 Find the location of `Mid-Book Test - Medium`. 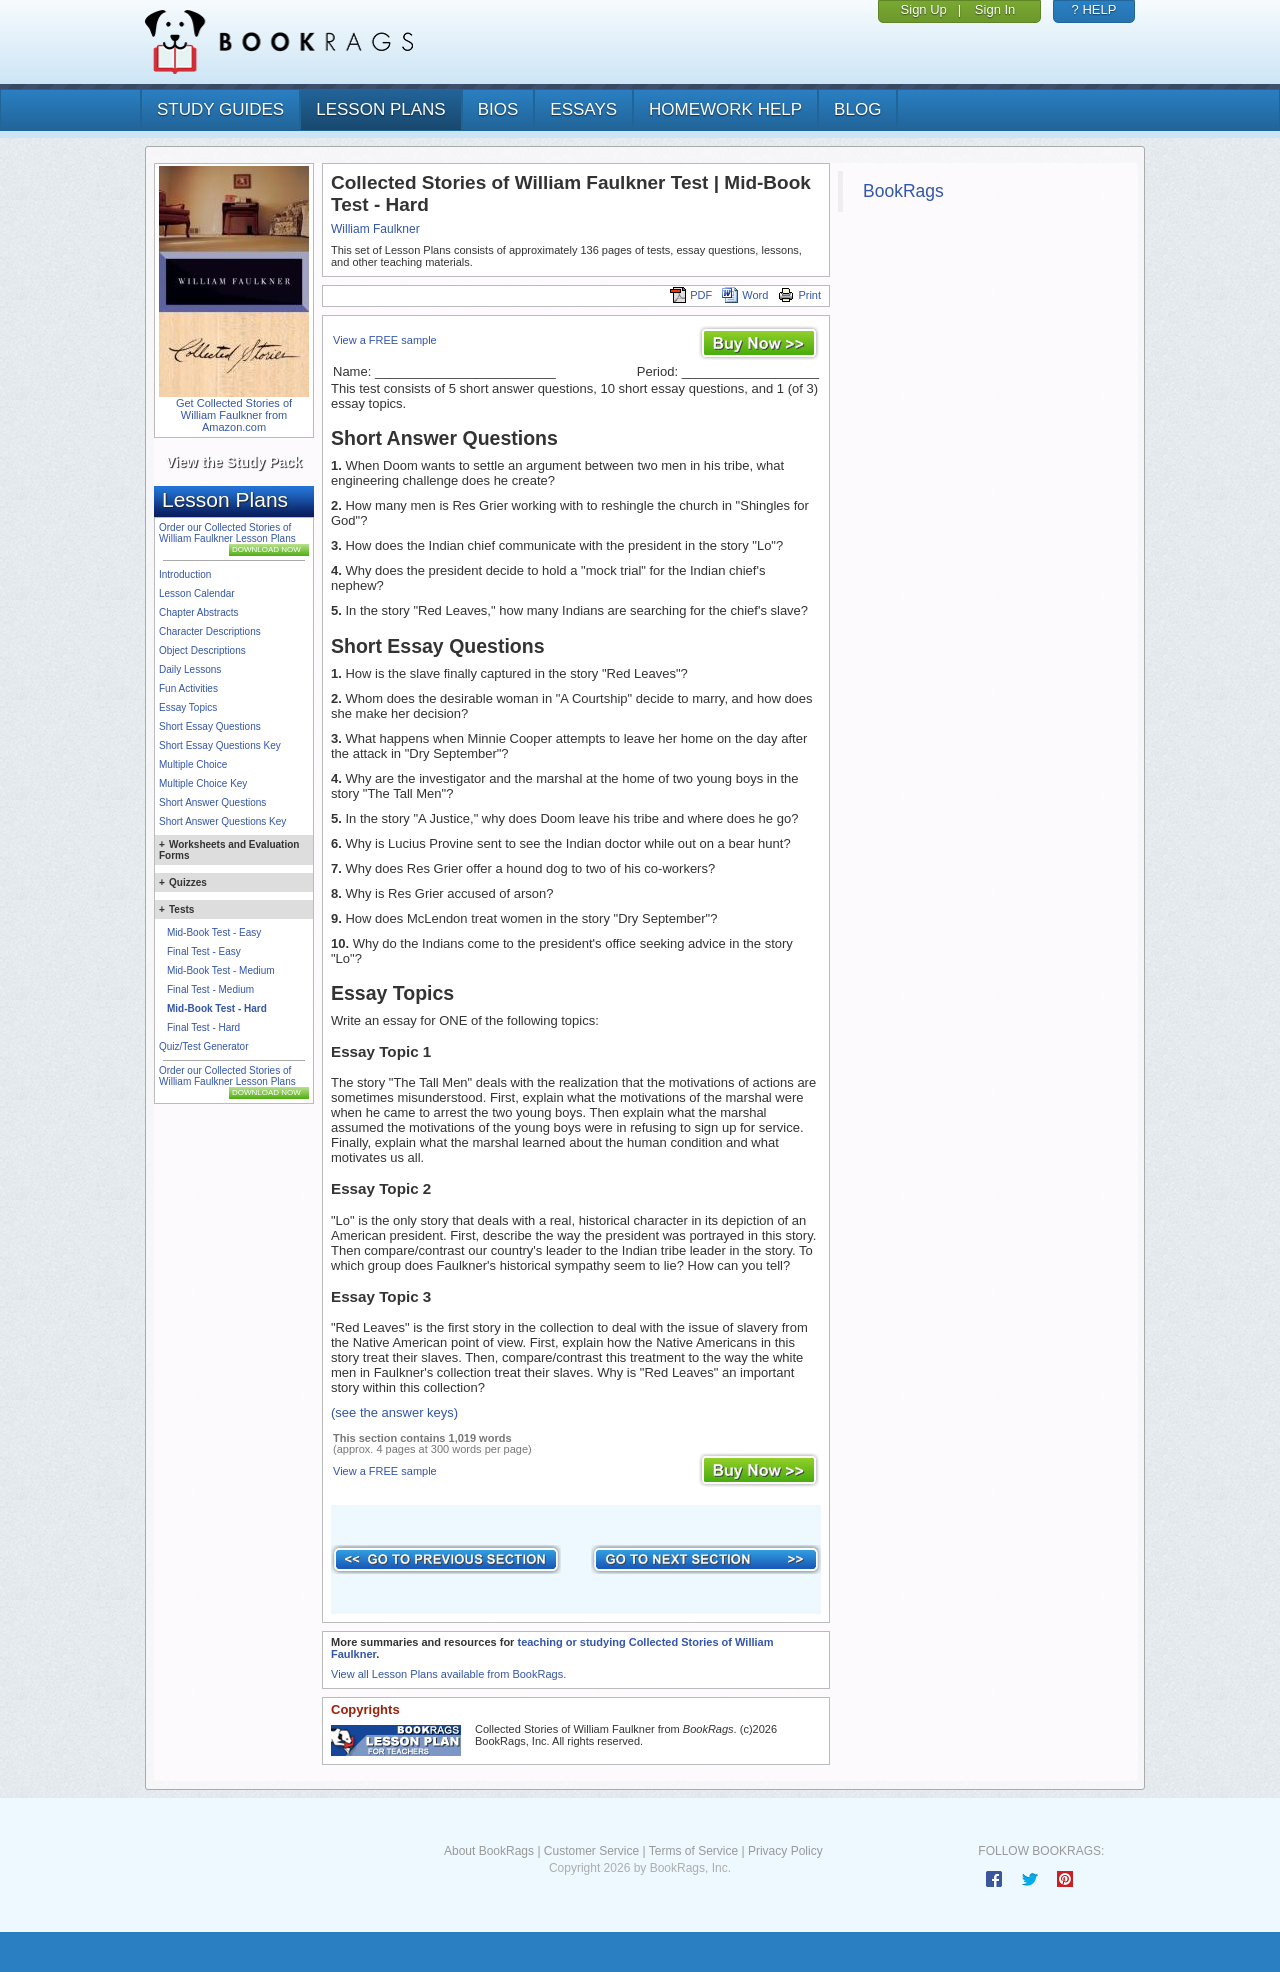

Mid-Book Test - Medium is located at coordinates (221, 970).